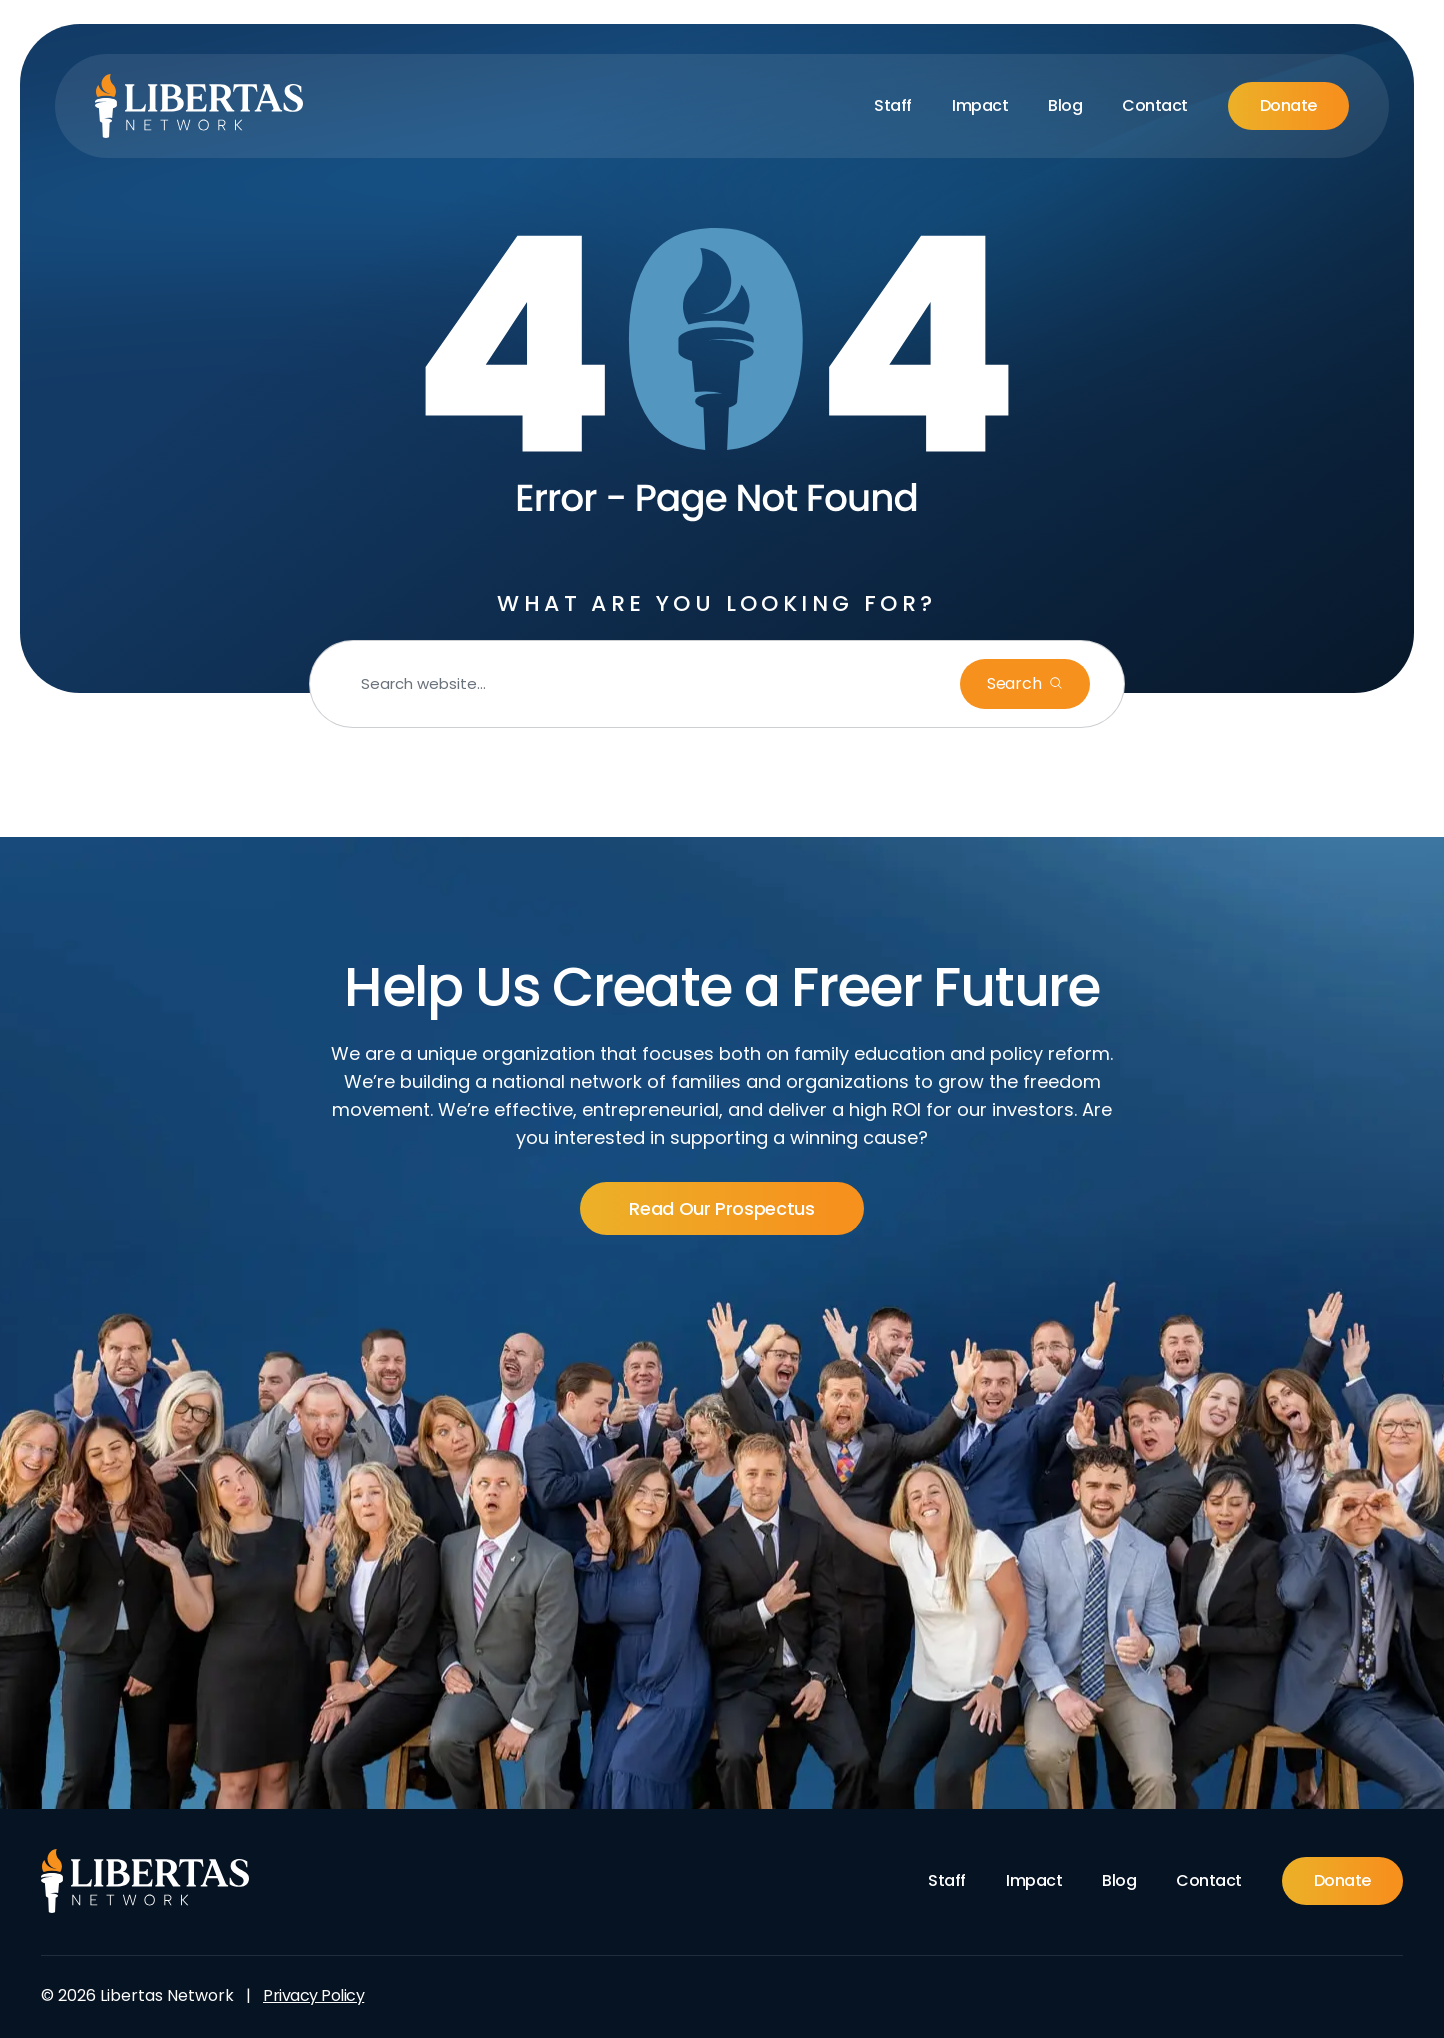  Describe the element at coordinates (980, 105) in the screenshot. I see `Impact` at that location.